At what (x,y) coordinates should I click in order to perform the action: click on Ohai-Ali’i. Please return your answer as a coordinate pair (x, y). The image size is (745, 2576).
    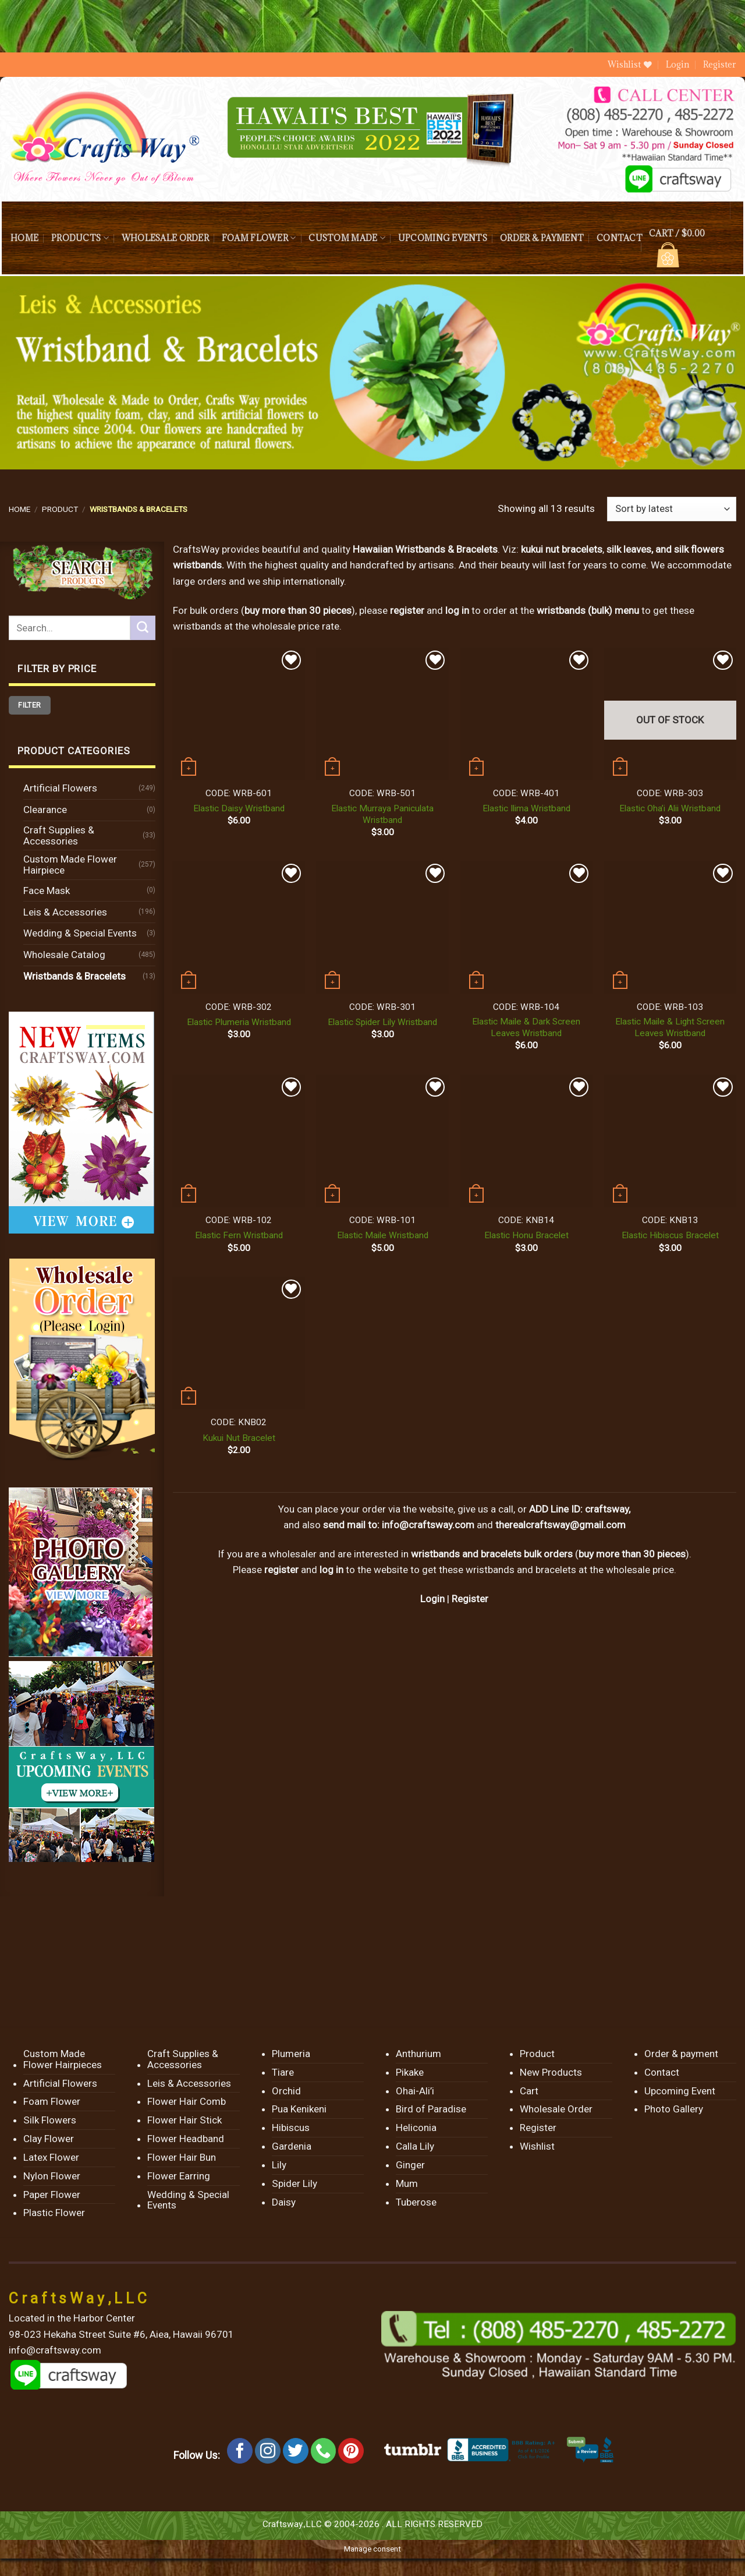
    Looking at the image, I should click on (415, 2091).